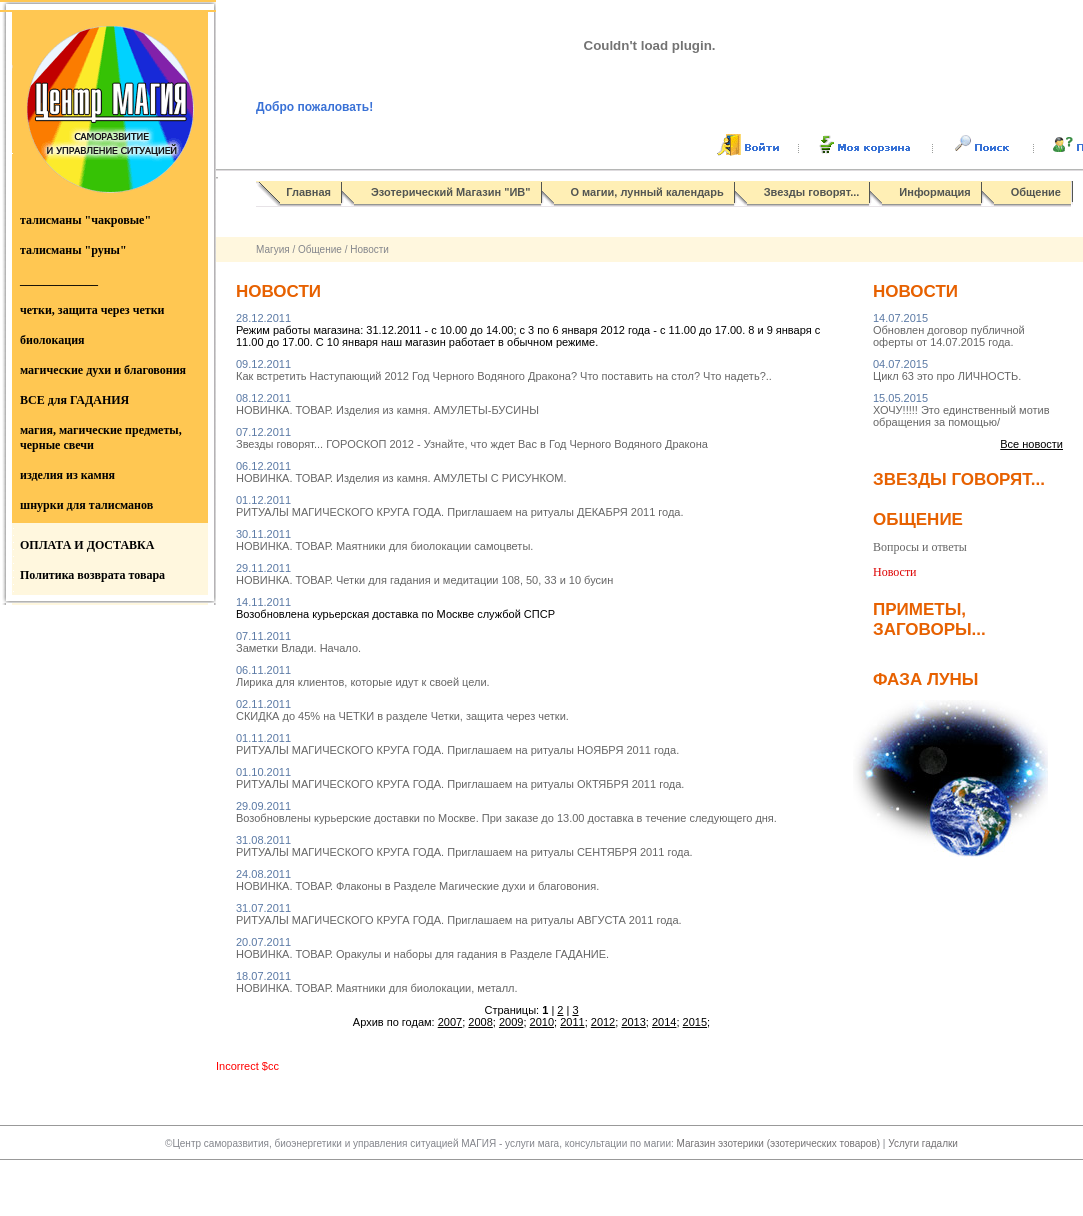 This screenshot has width=1083, height=1216. What do you see at coordinates (450, 1022) in the screenshot?
I see `2007` at bounding box center [450, 1022].